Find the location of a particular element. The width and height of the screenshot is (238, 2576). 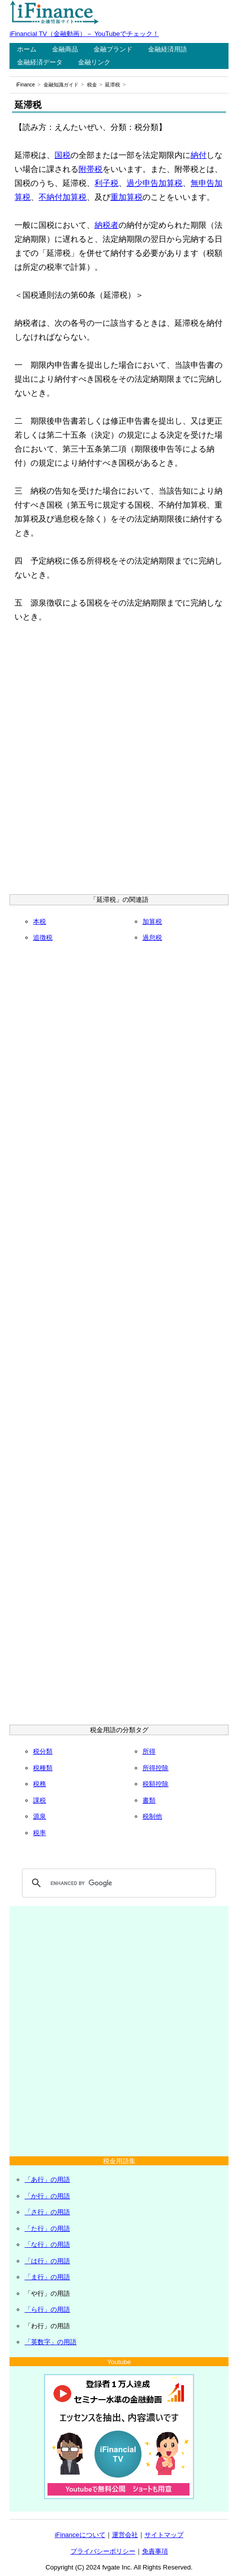

重加算税 is located at coordinates (126, 197).